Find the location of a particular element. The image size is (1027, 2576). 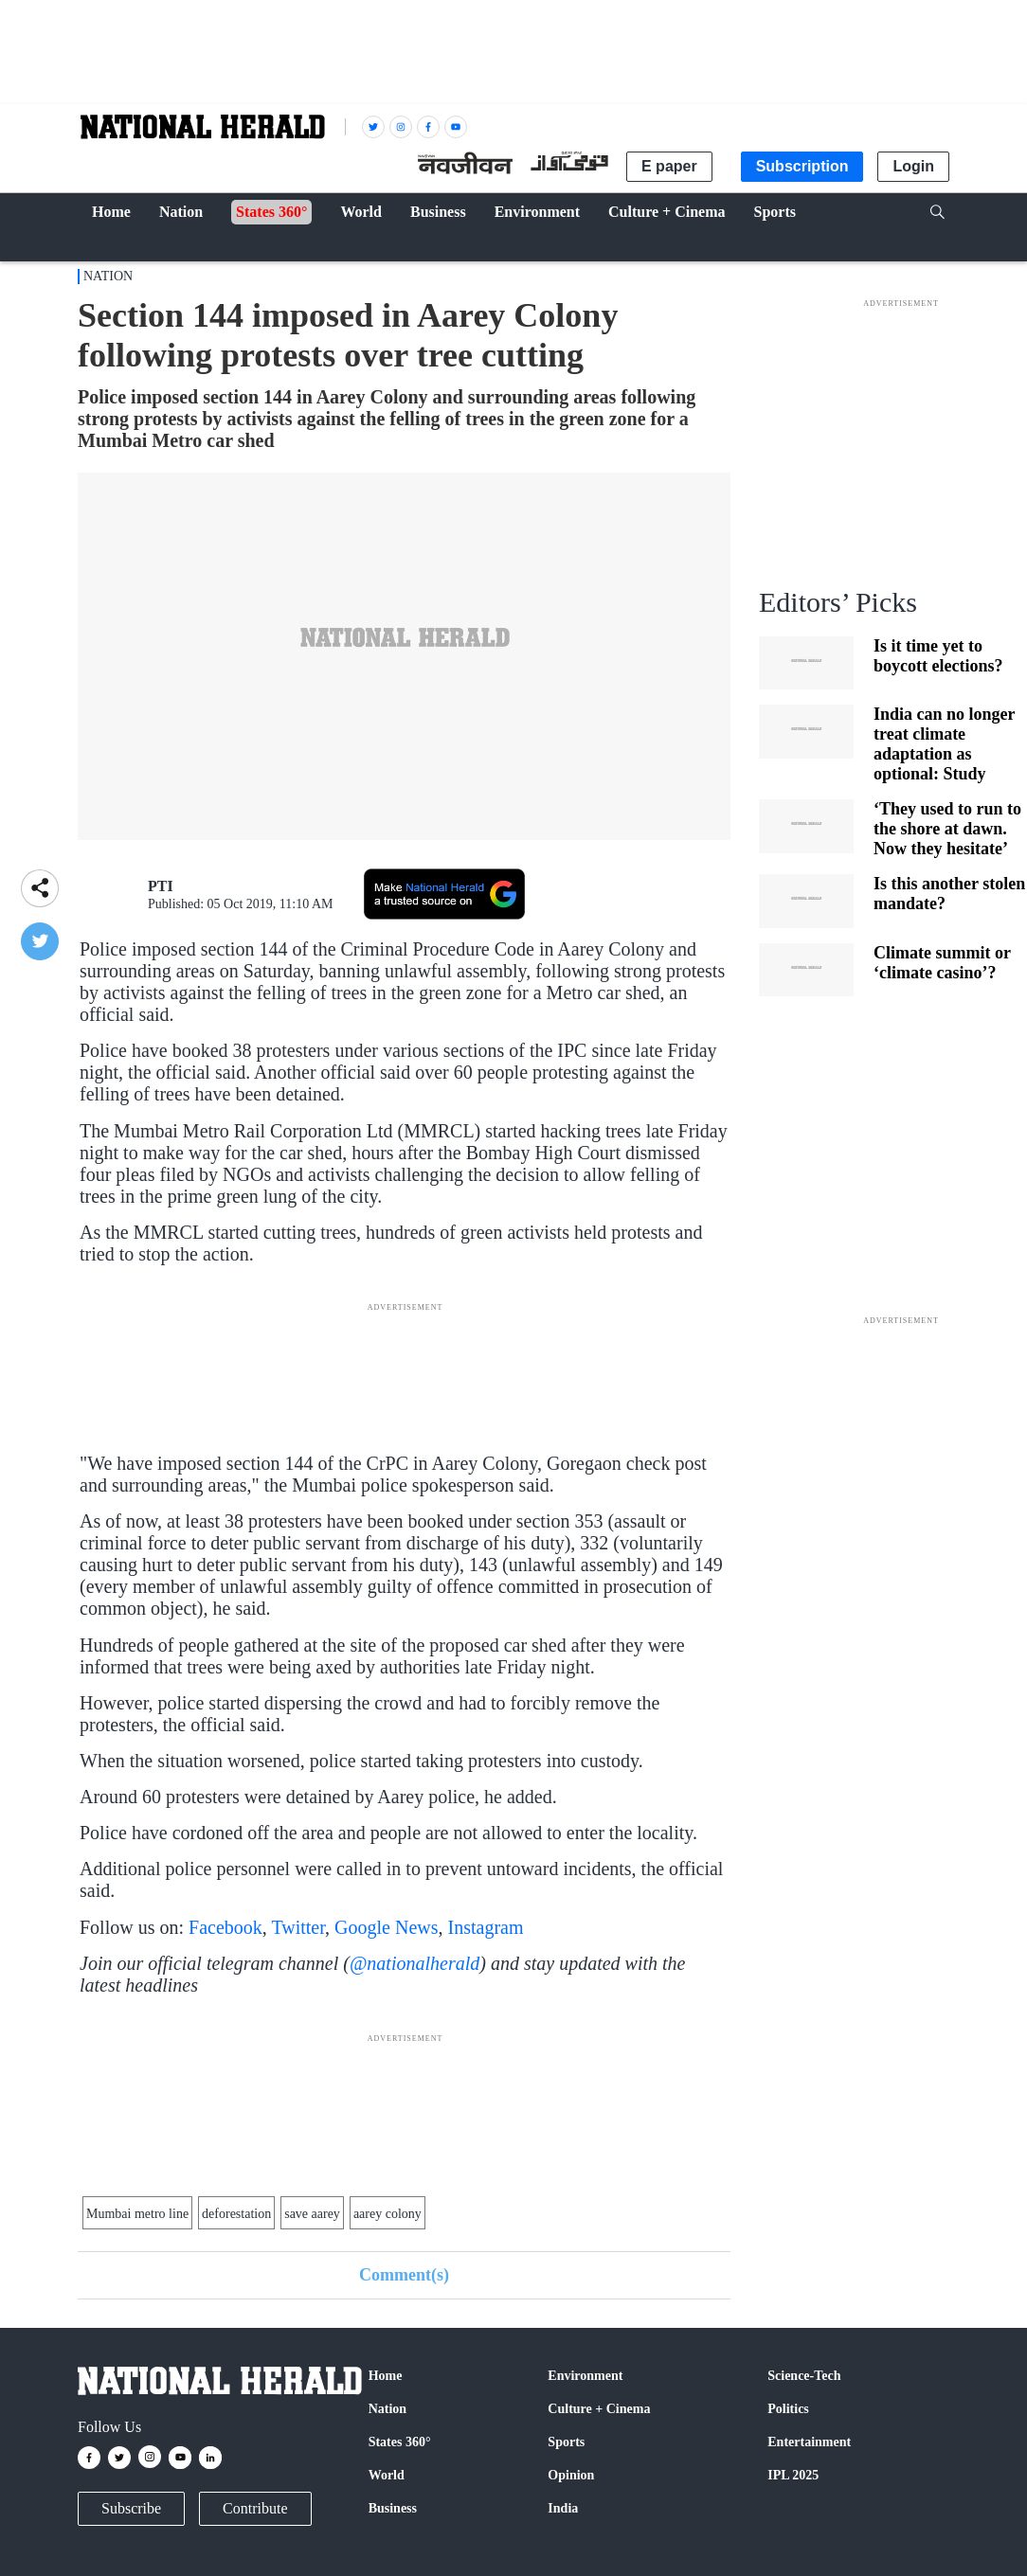

Science-Tech is located at coordinates (803, 2376).